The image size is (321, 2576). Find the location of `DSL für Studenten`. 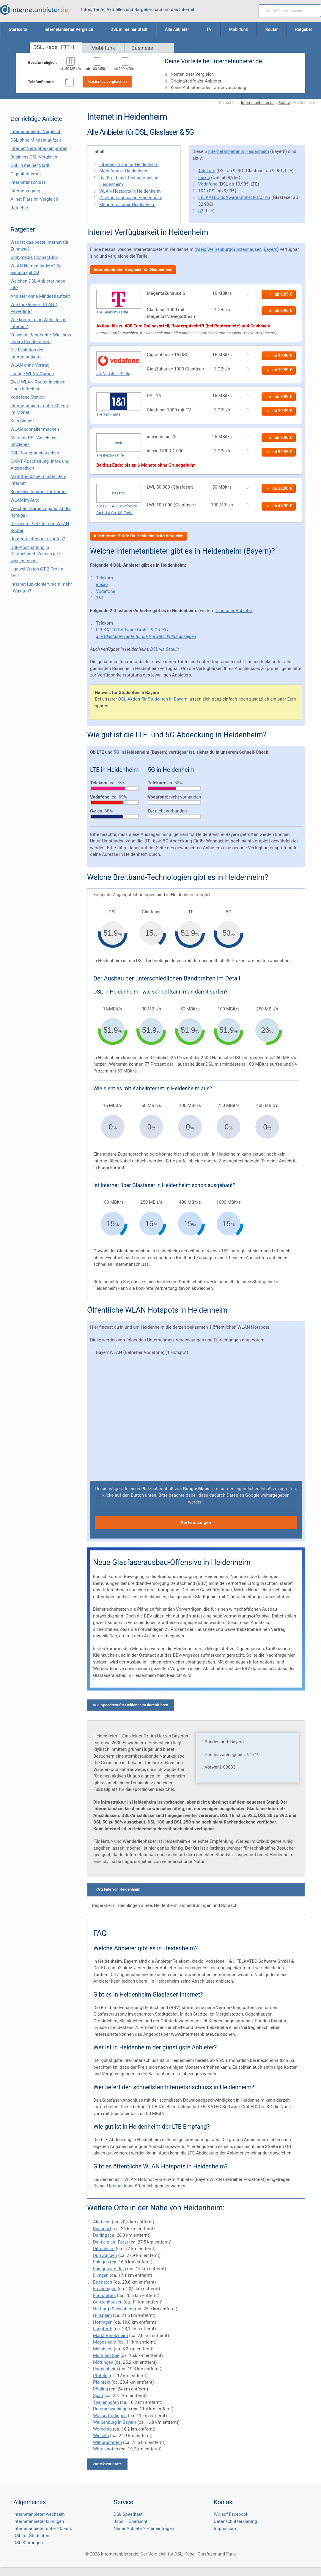

DSL für Studenten is located at coordinates (31, 2535).